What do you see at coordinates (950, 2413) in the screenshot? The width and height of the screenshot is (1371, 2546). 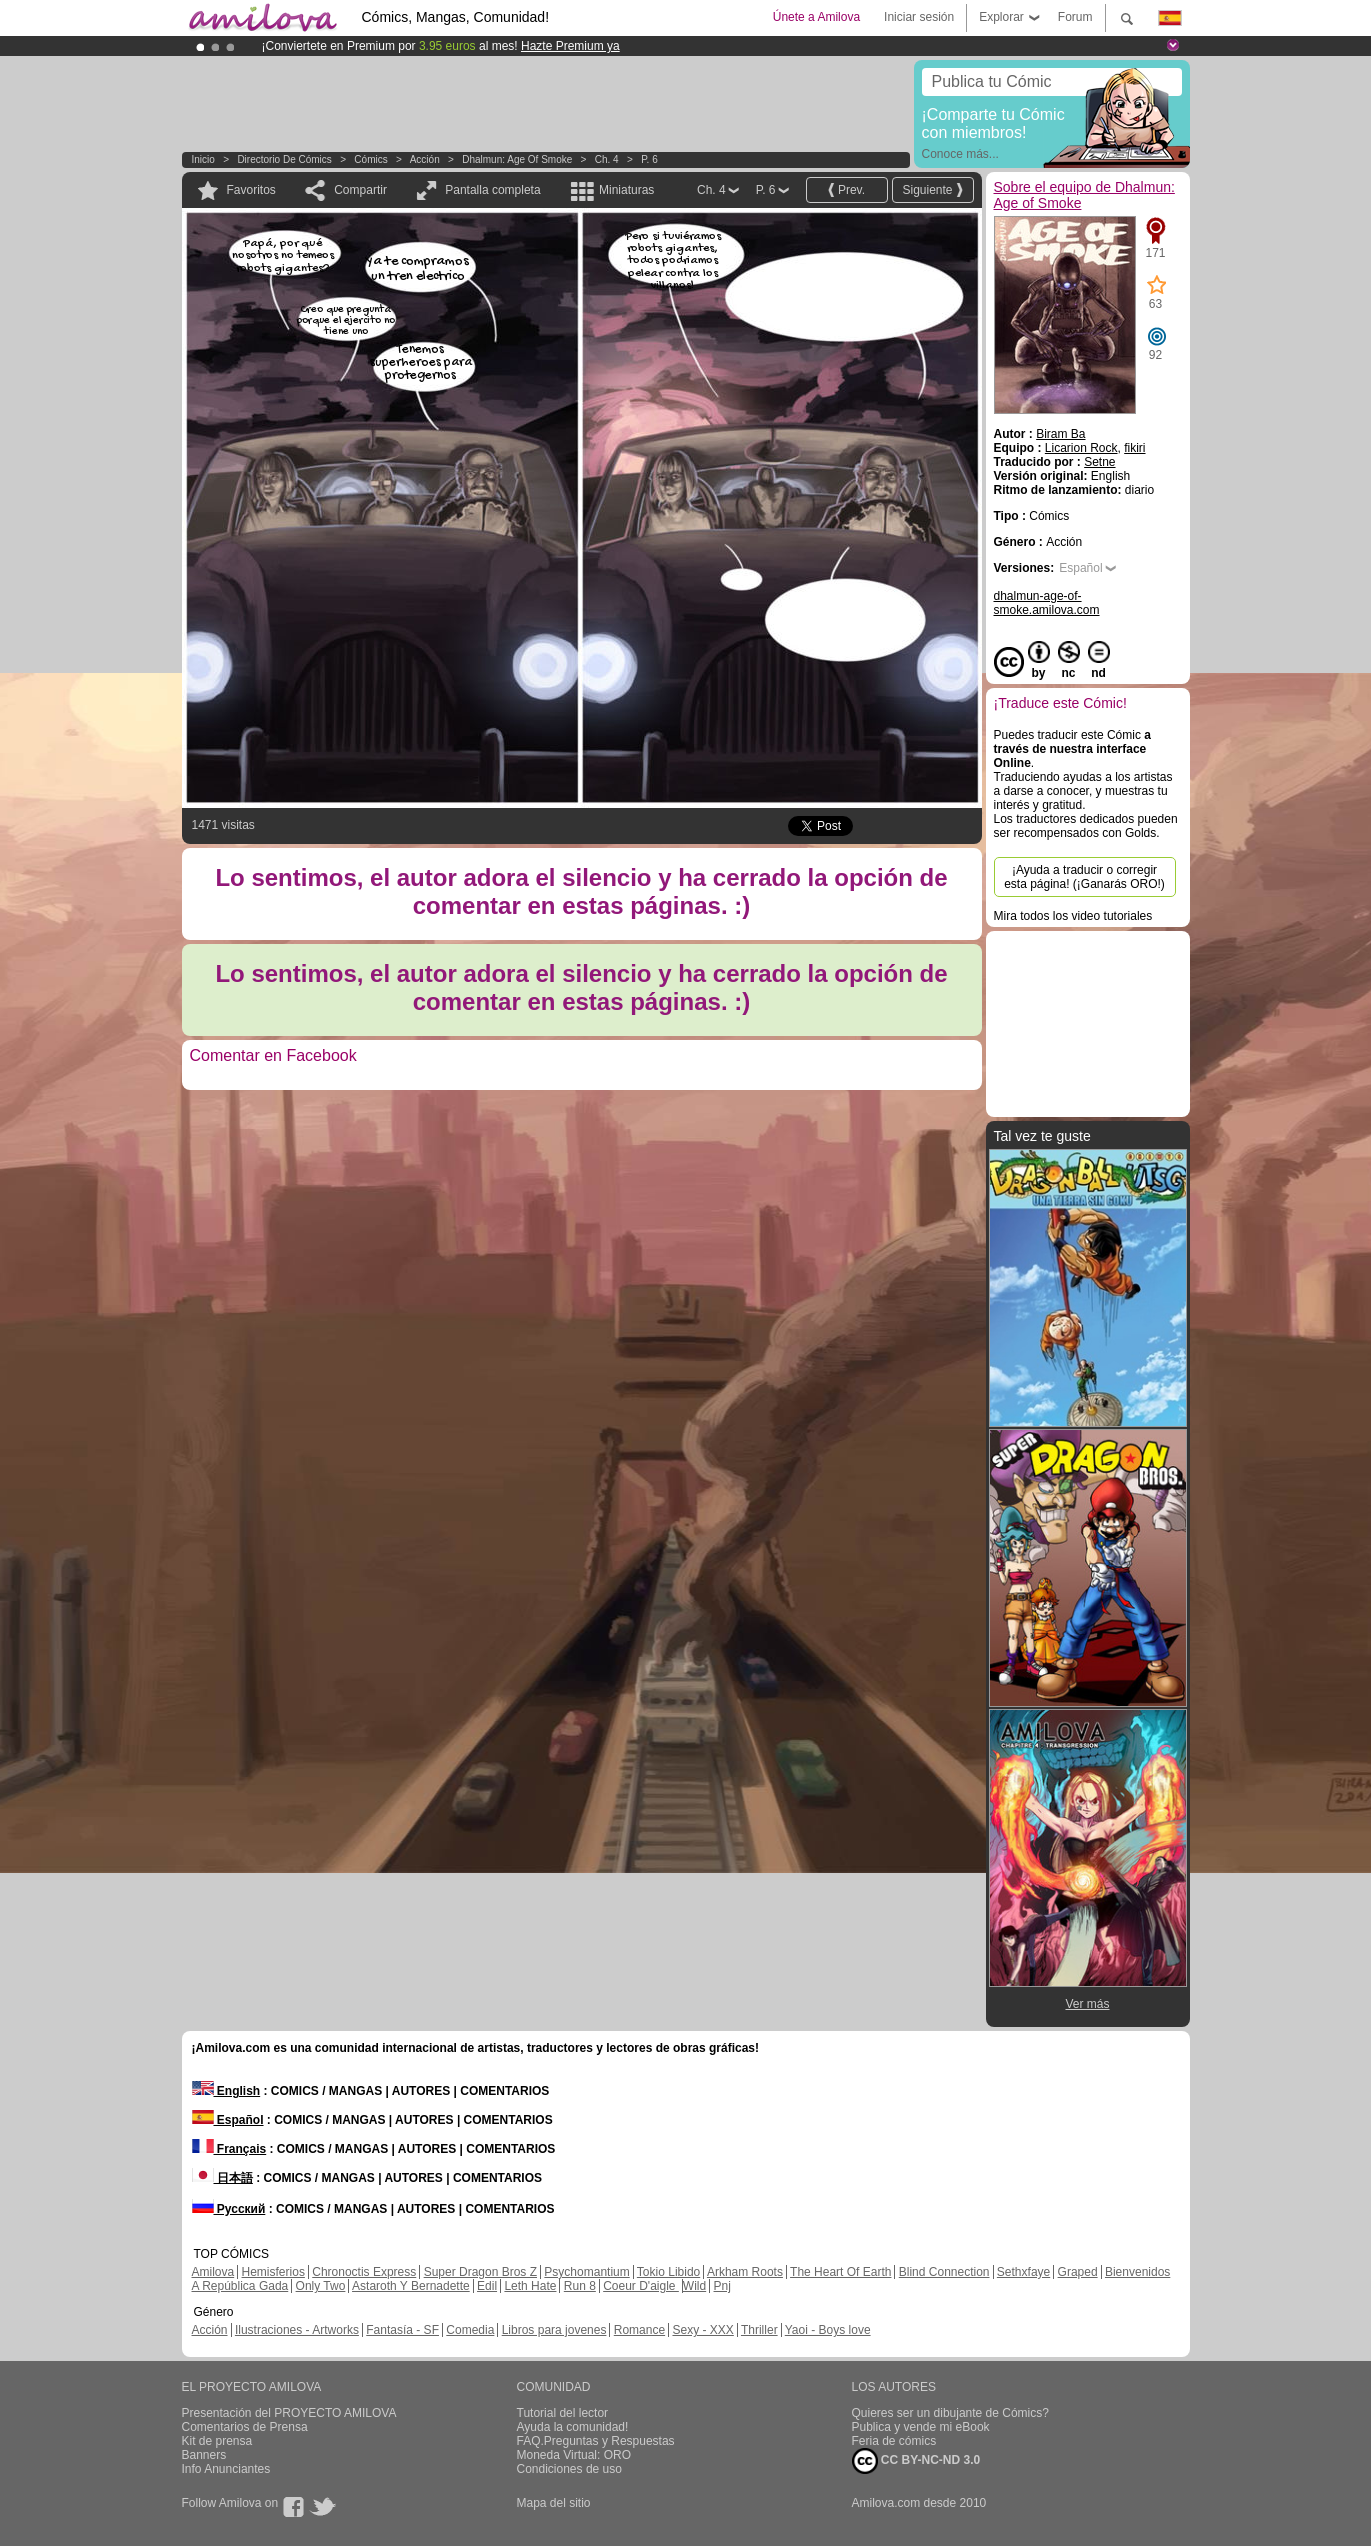 I see `Quieres ser un dibujante de Cómics?` at bounding box center [950, 2413].